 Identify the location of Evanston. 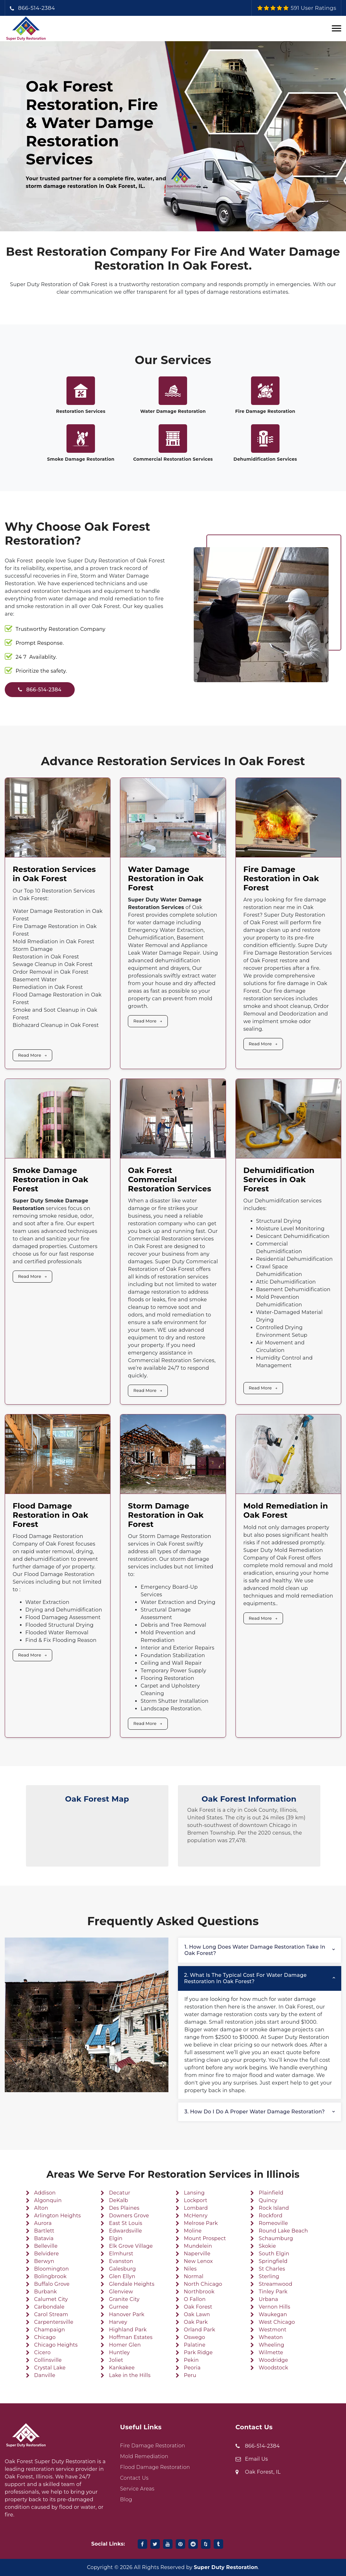
(121, 2261).